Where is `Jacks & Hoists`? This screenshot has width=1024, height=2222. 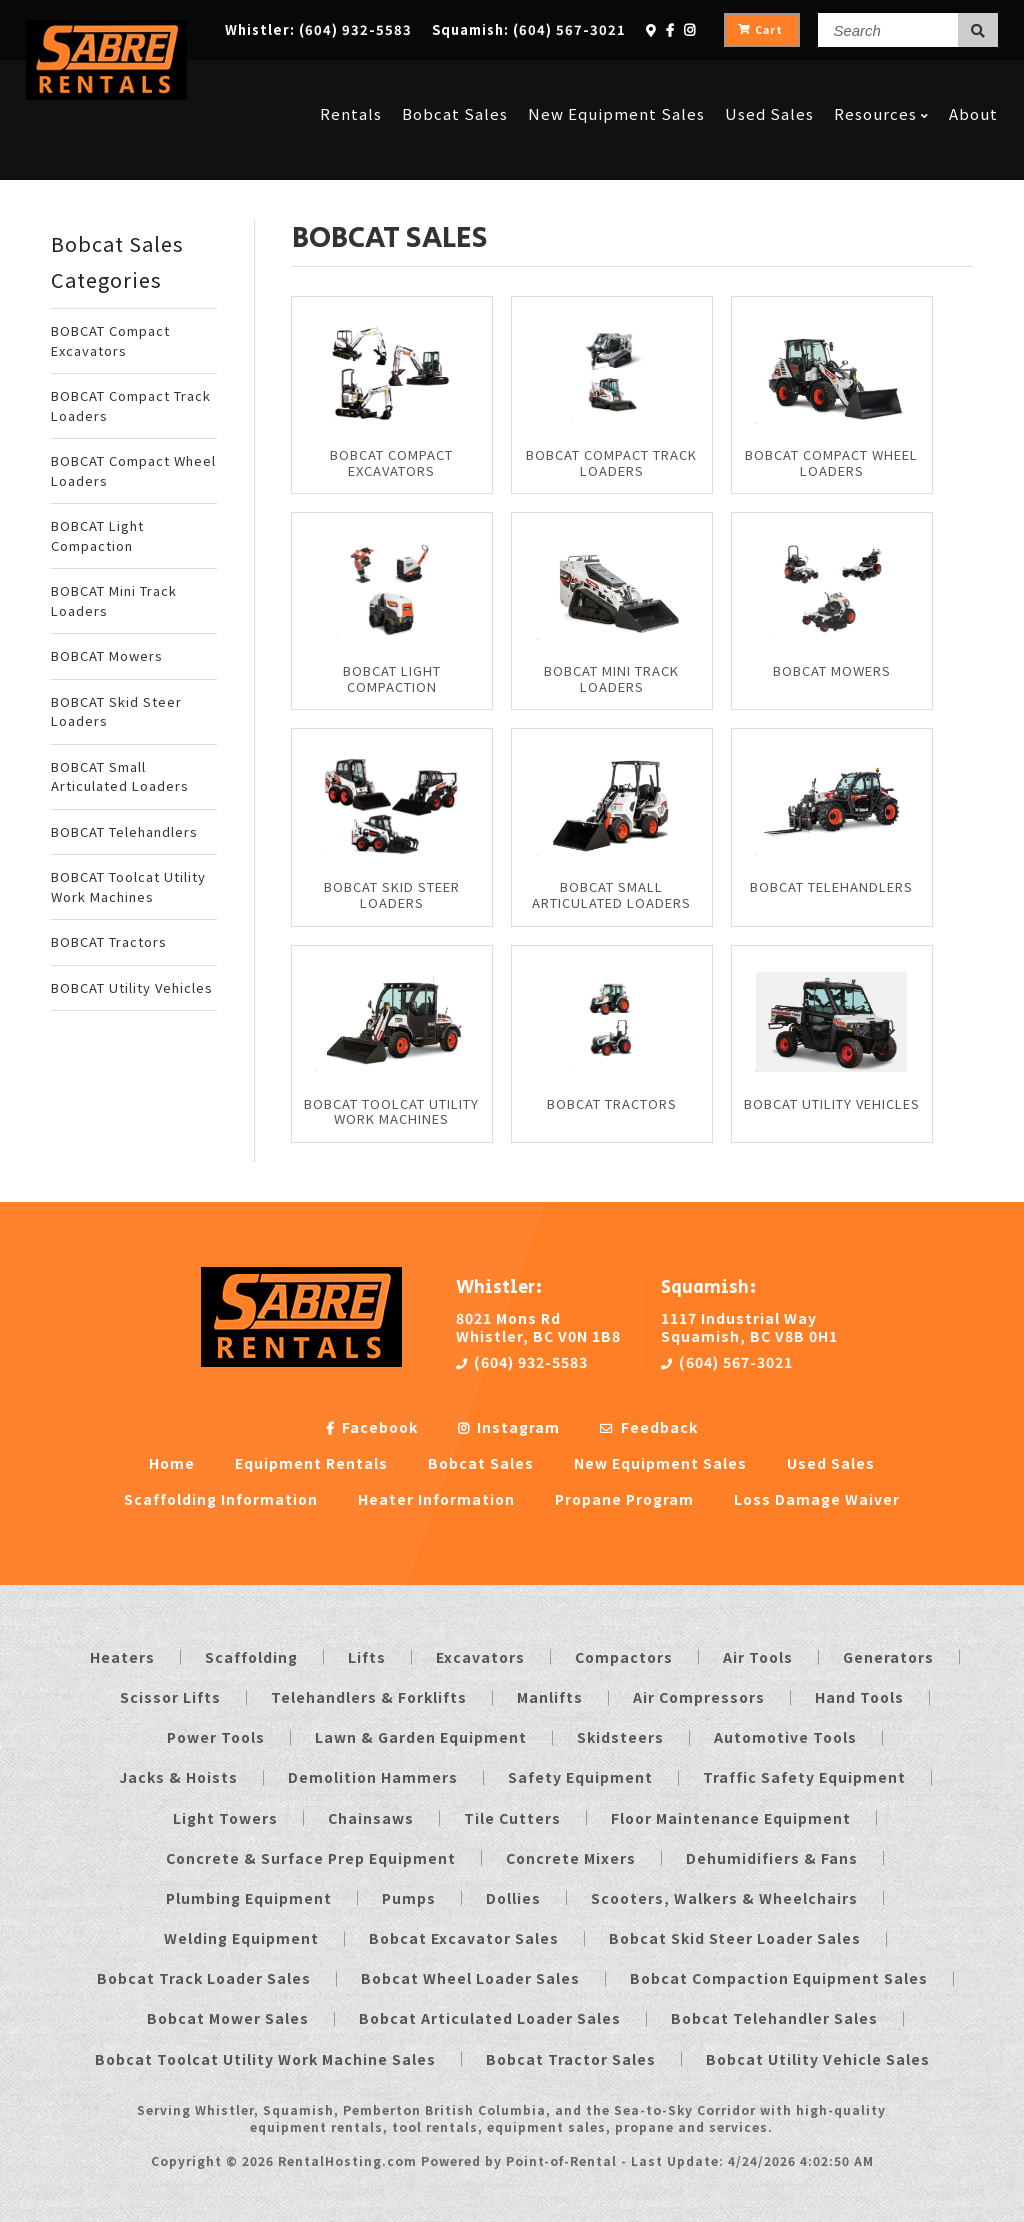
Jacks & Hoists is located at coordinates (178, 1777).